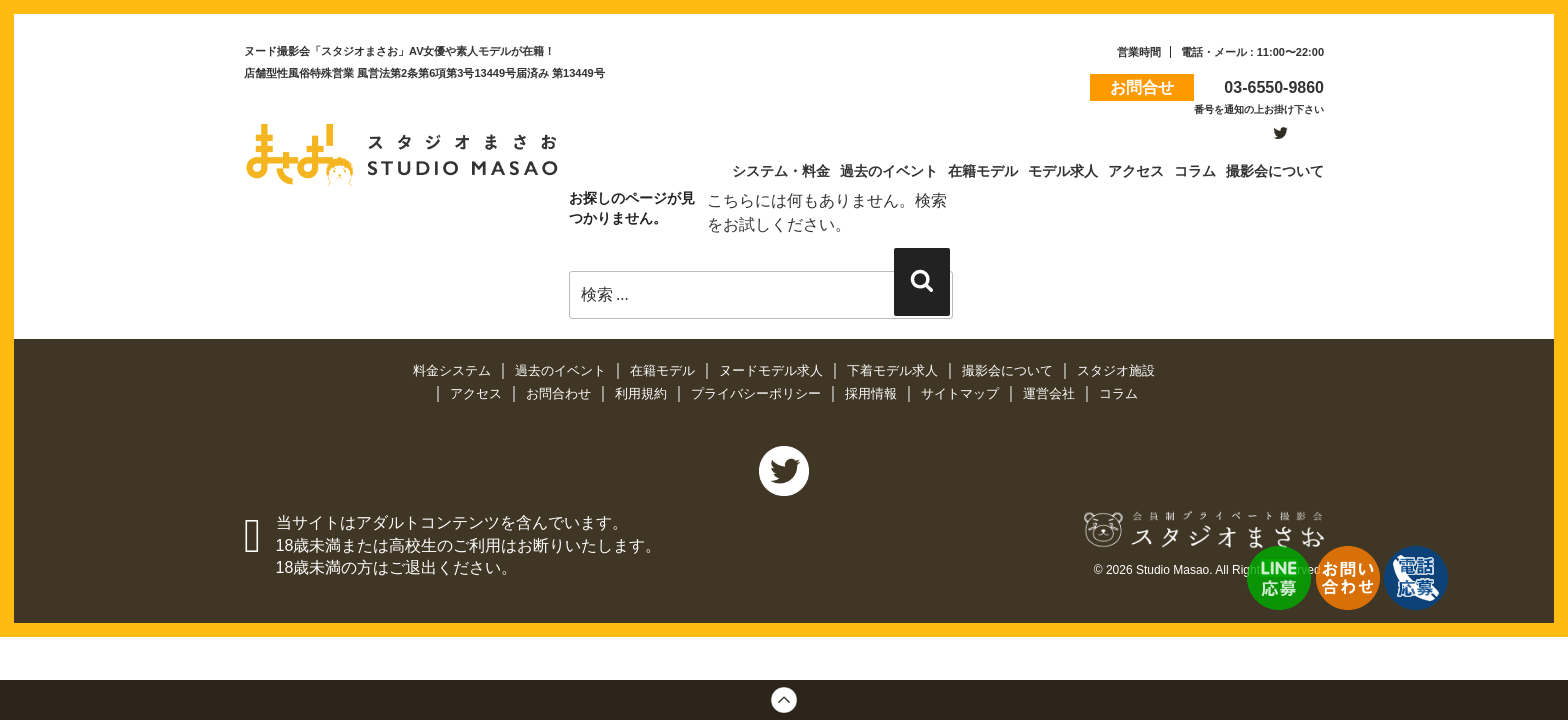  What do you see at coordinates (562, 370) in the screenshot?
I see `過去のイベント` at bounding box center [562, 370].